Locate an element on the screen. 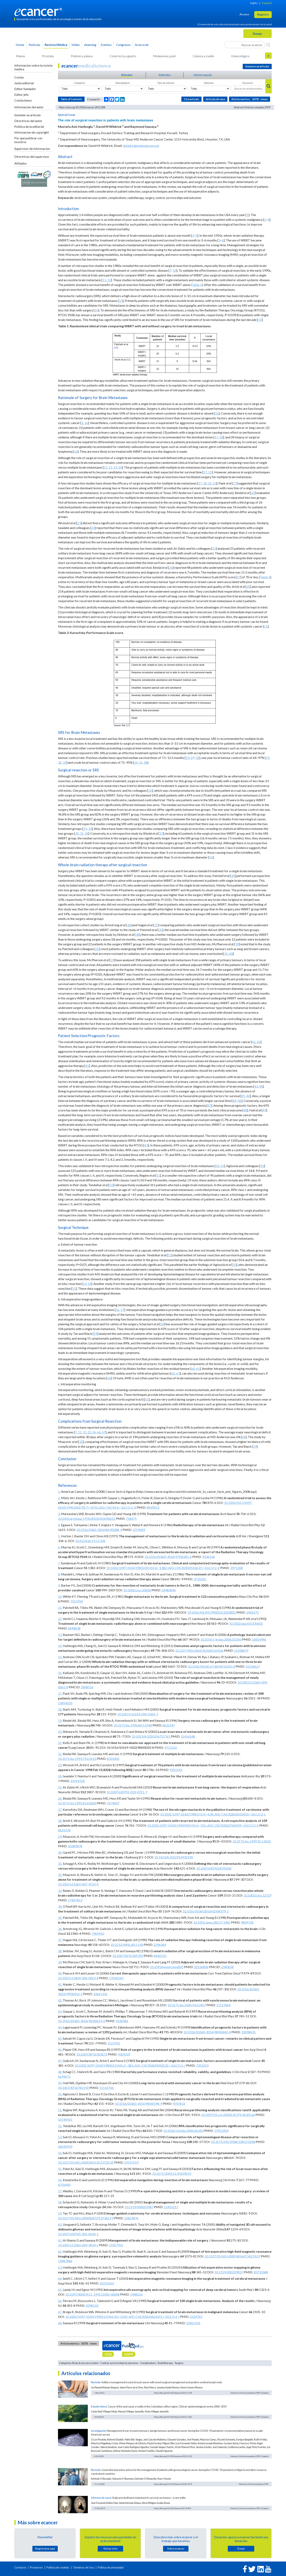  Revista Médica is located at coordinates (56, 45).